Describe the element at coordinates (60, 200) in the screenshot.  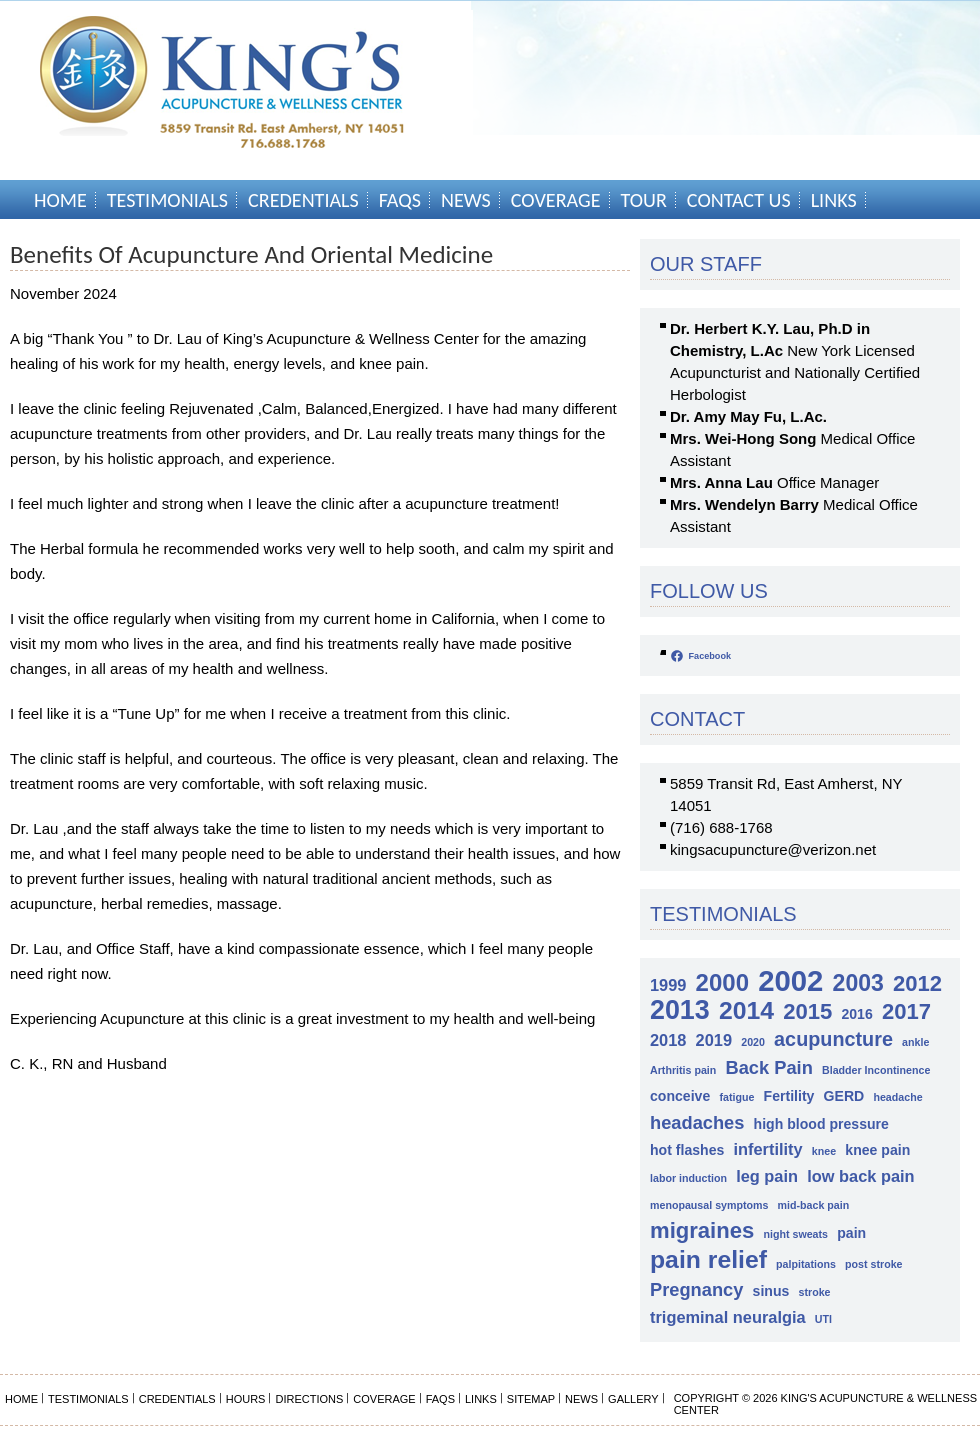
I see `Home` at that location.